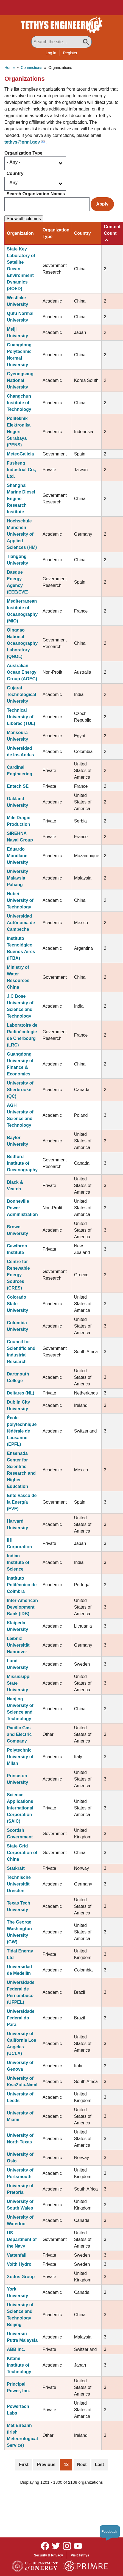  What do you see at coordinates (20, 900) in the screenshot?
I see `Hubei University of Technology` at bounding box center [20, 900].